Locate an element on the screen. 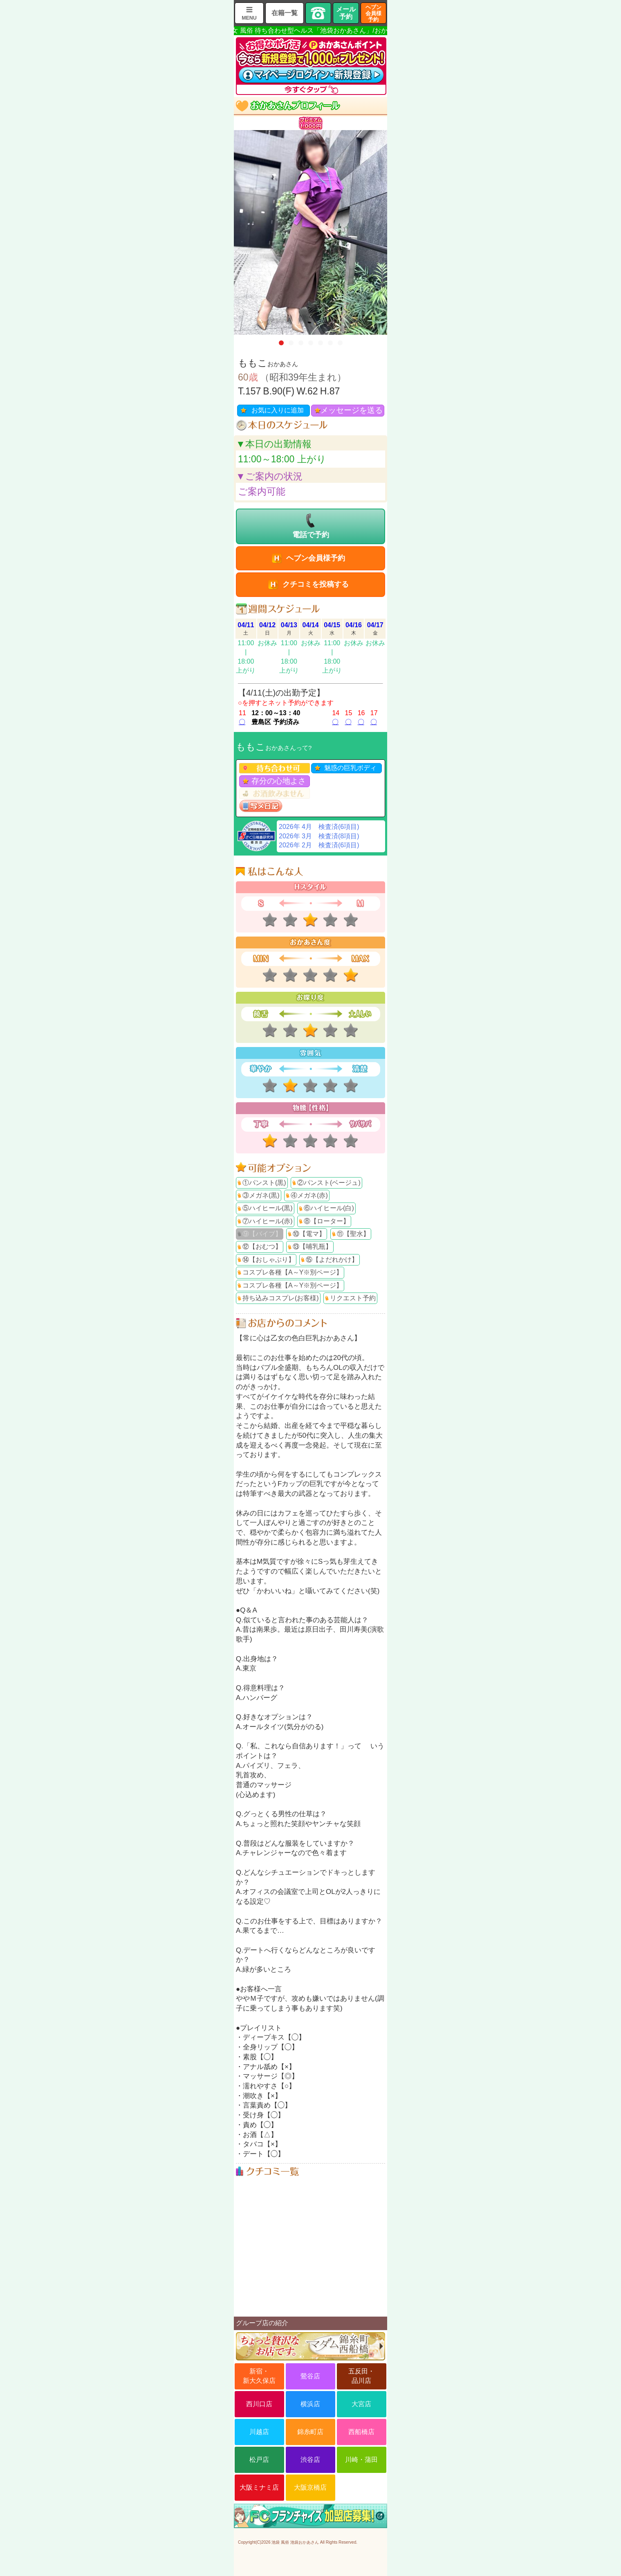  MENU is located at coordinates (249, 18).